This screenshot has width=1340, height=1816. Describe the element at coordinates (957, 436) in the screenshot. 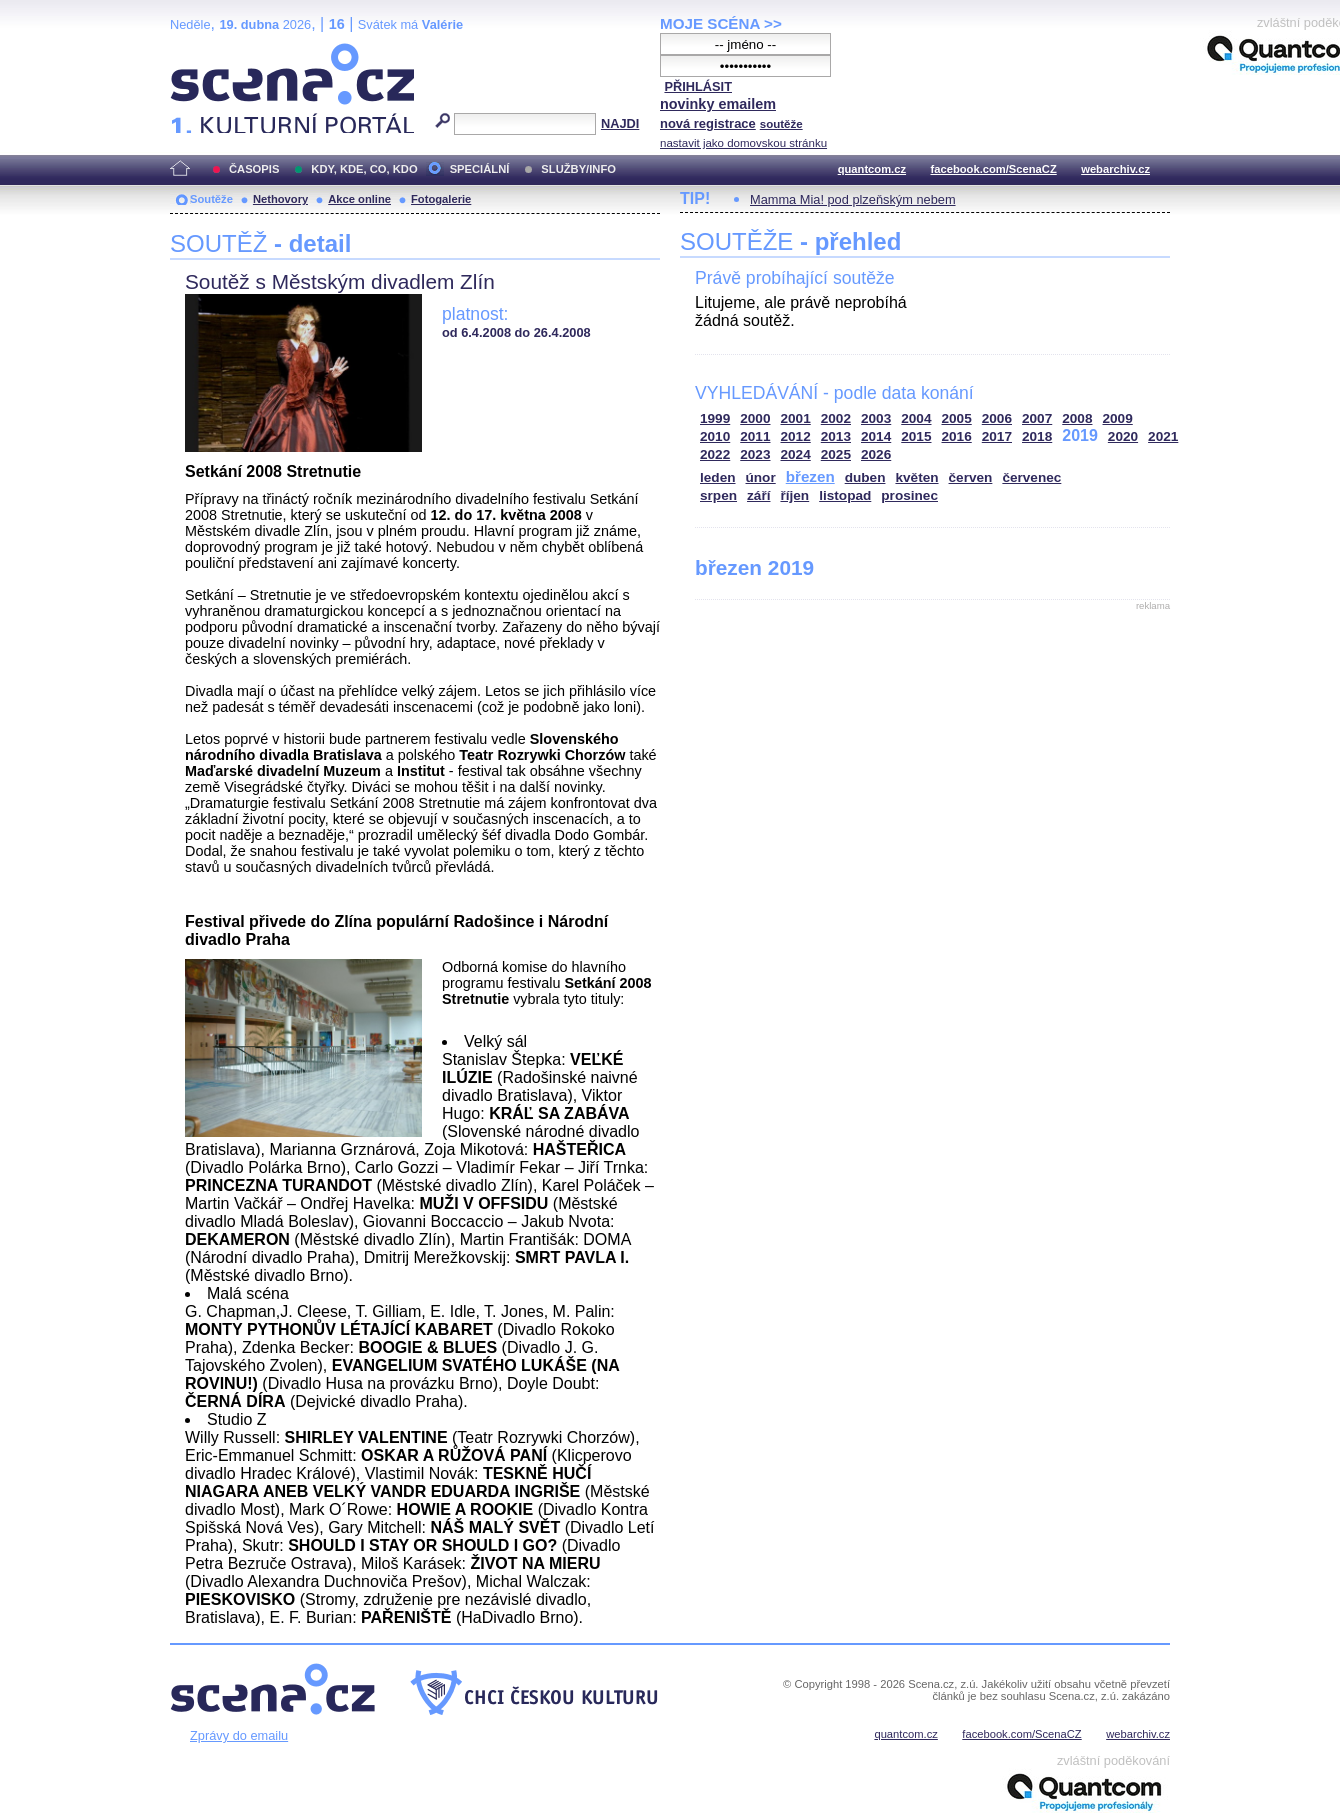

I see `2016` at that location.